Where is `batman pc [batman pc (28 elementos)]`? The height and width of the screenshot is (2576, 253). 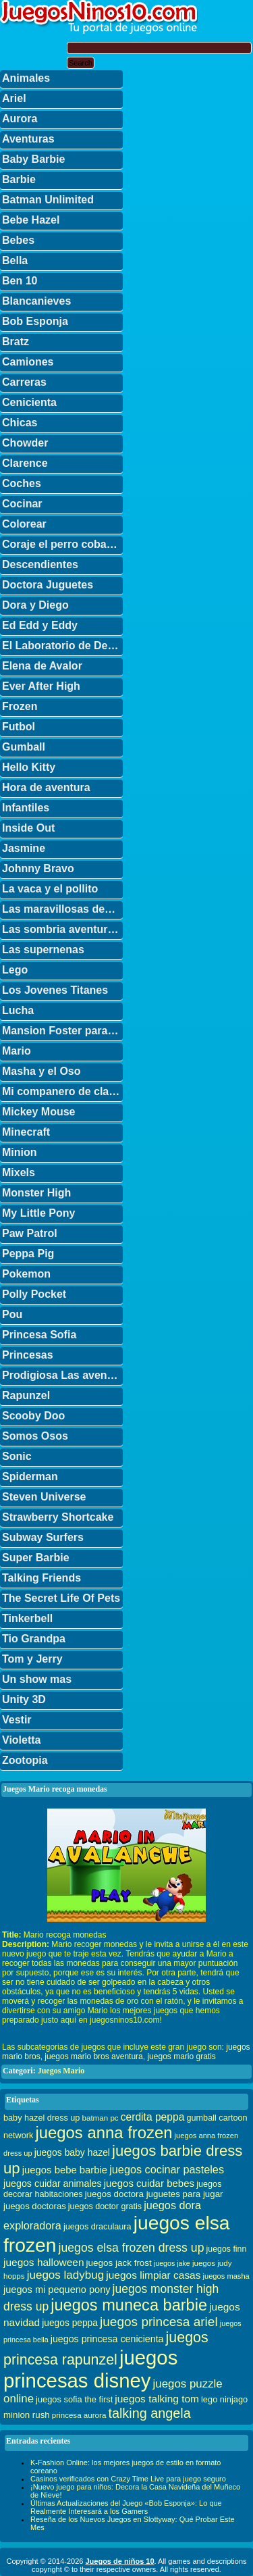
batman pc [batman pc (28 elementos)] is located at coordinates (100, 2117).